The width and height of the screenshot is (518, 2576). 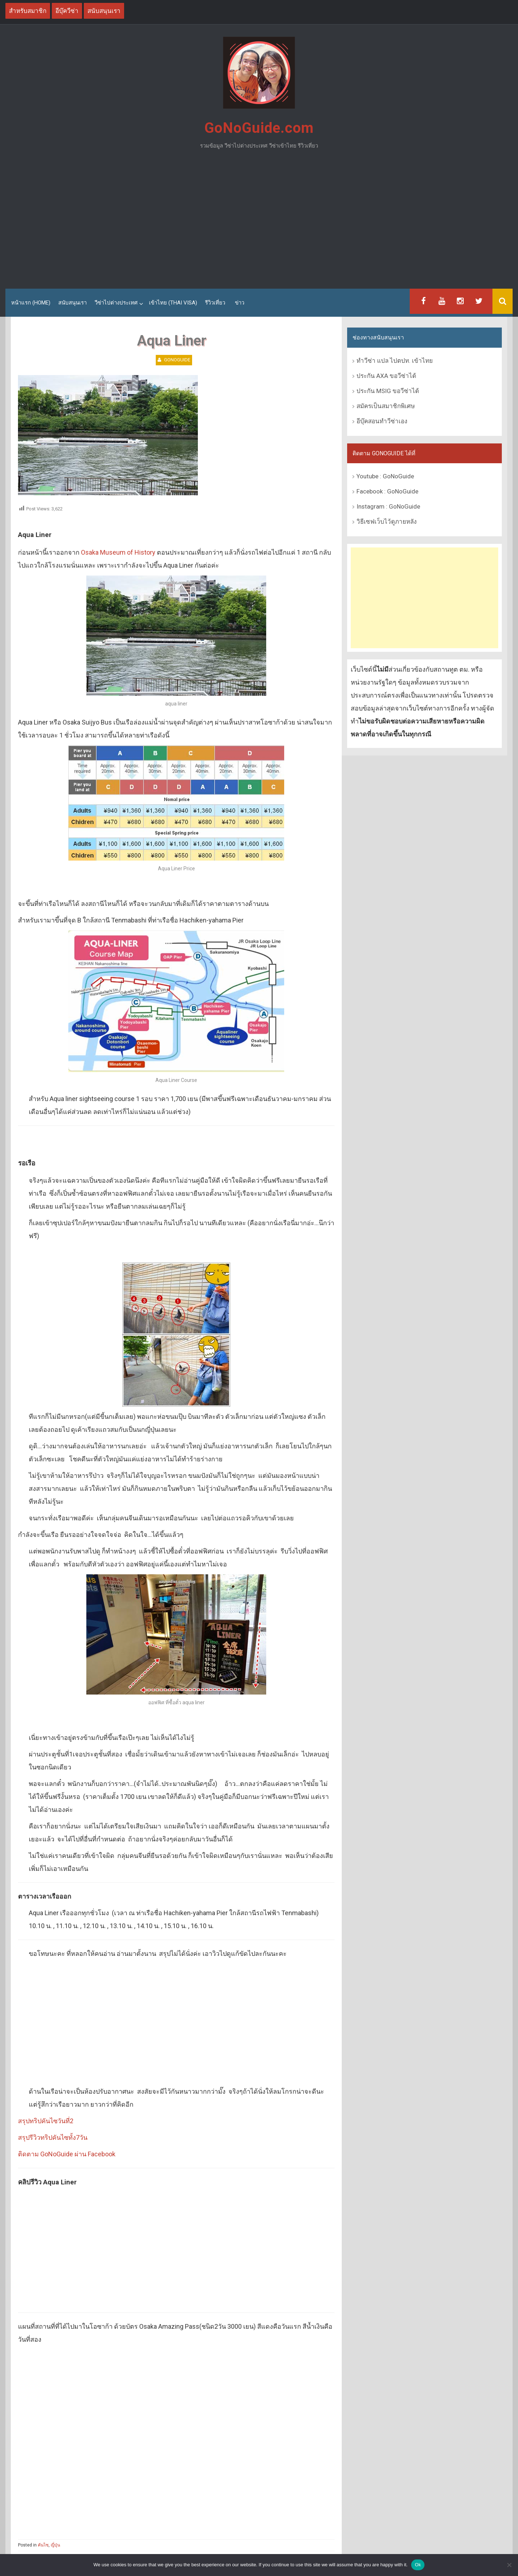 What do you see at coordinates (43, 2545) in the screenshot?
I see `คันไซ` at bounding box center [43, 2545].